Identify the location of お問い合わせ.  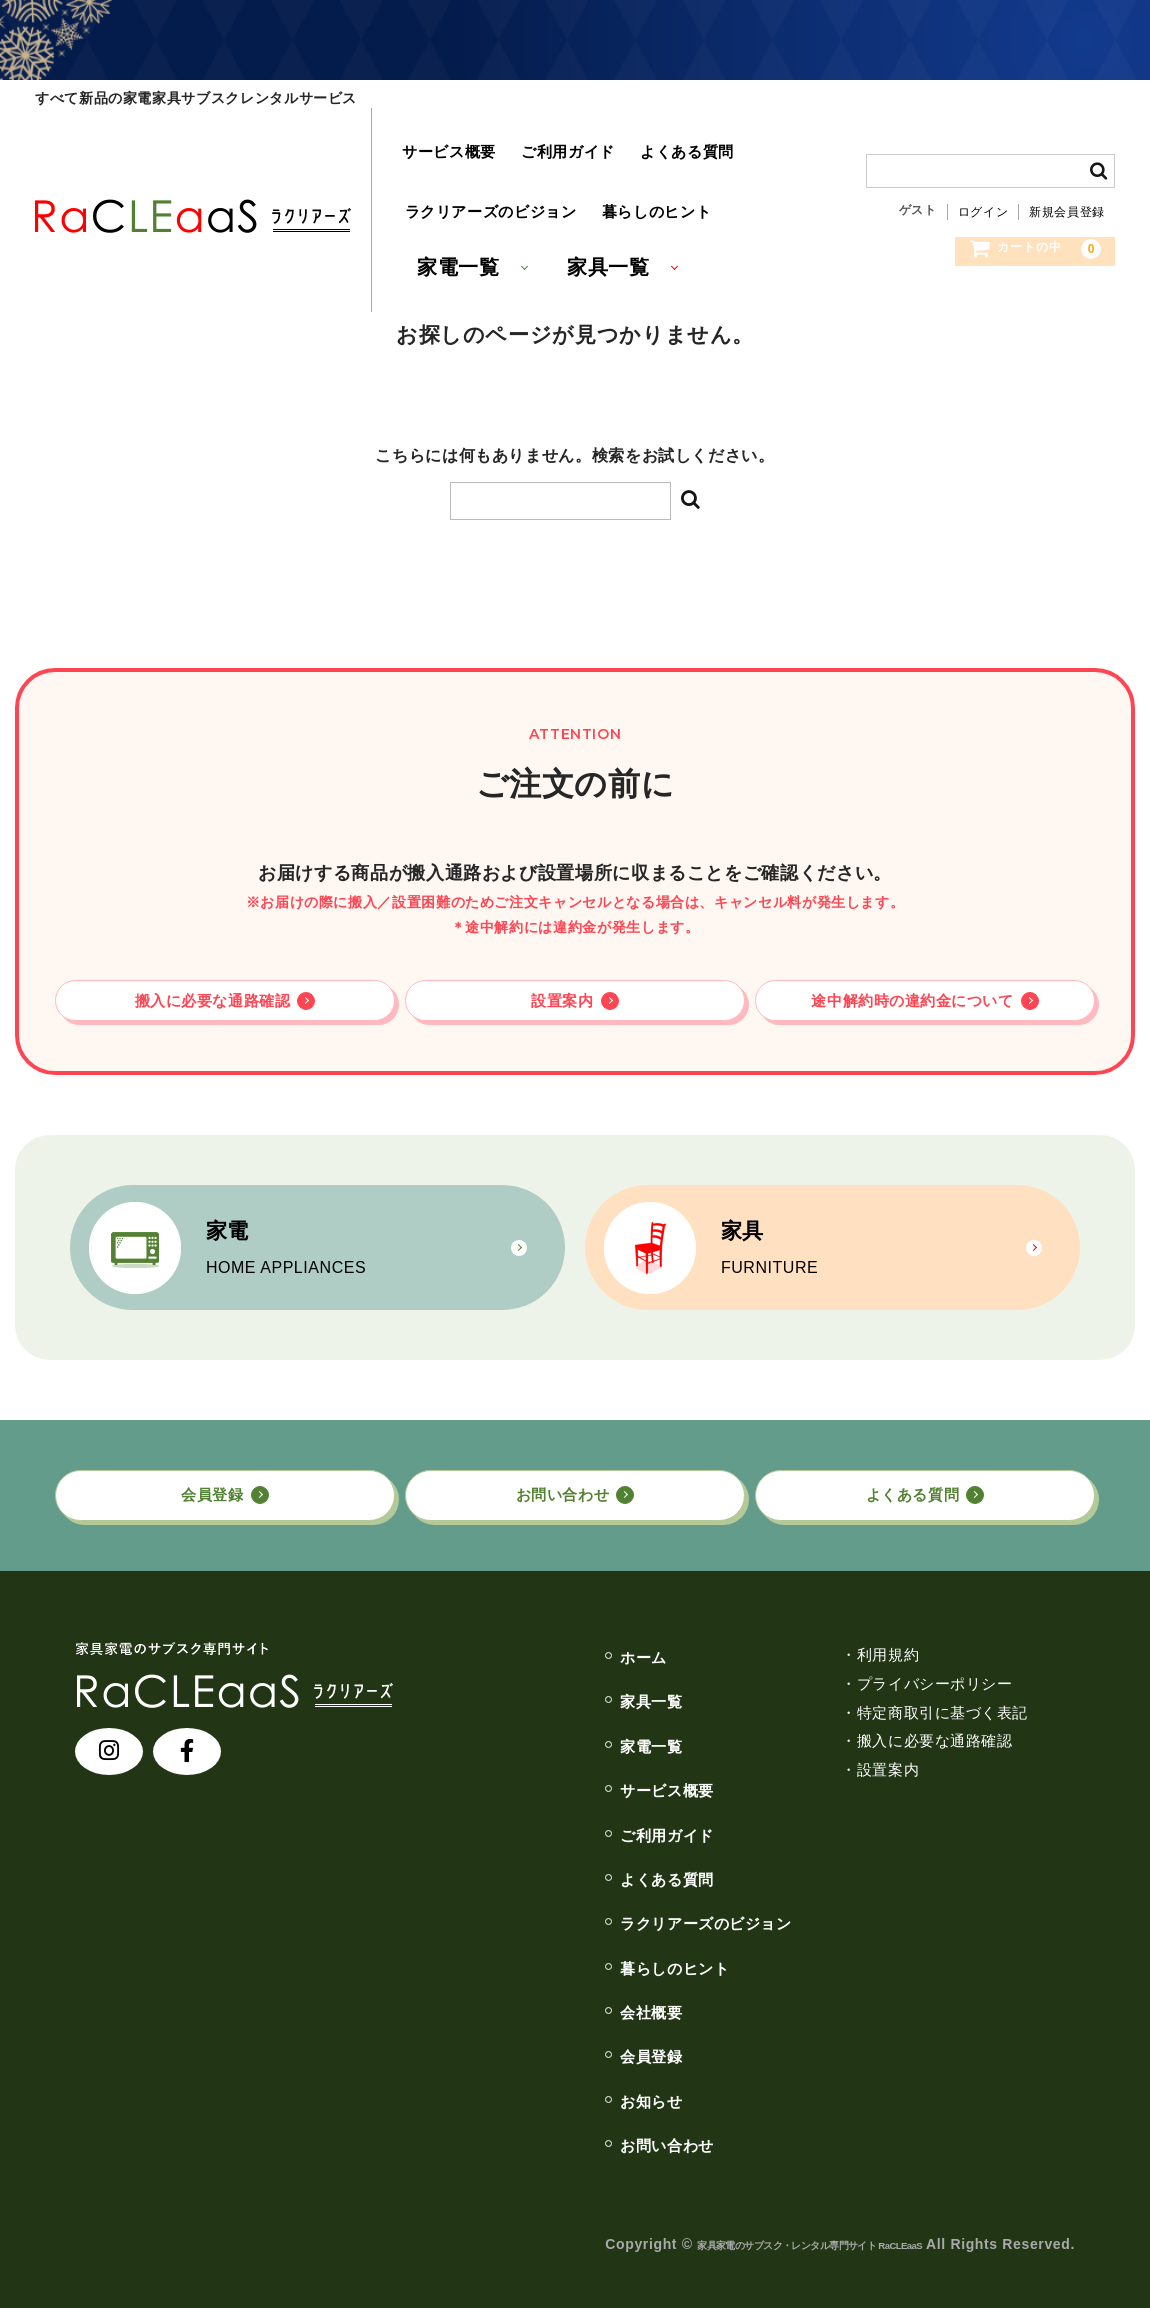
(543, 2126).